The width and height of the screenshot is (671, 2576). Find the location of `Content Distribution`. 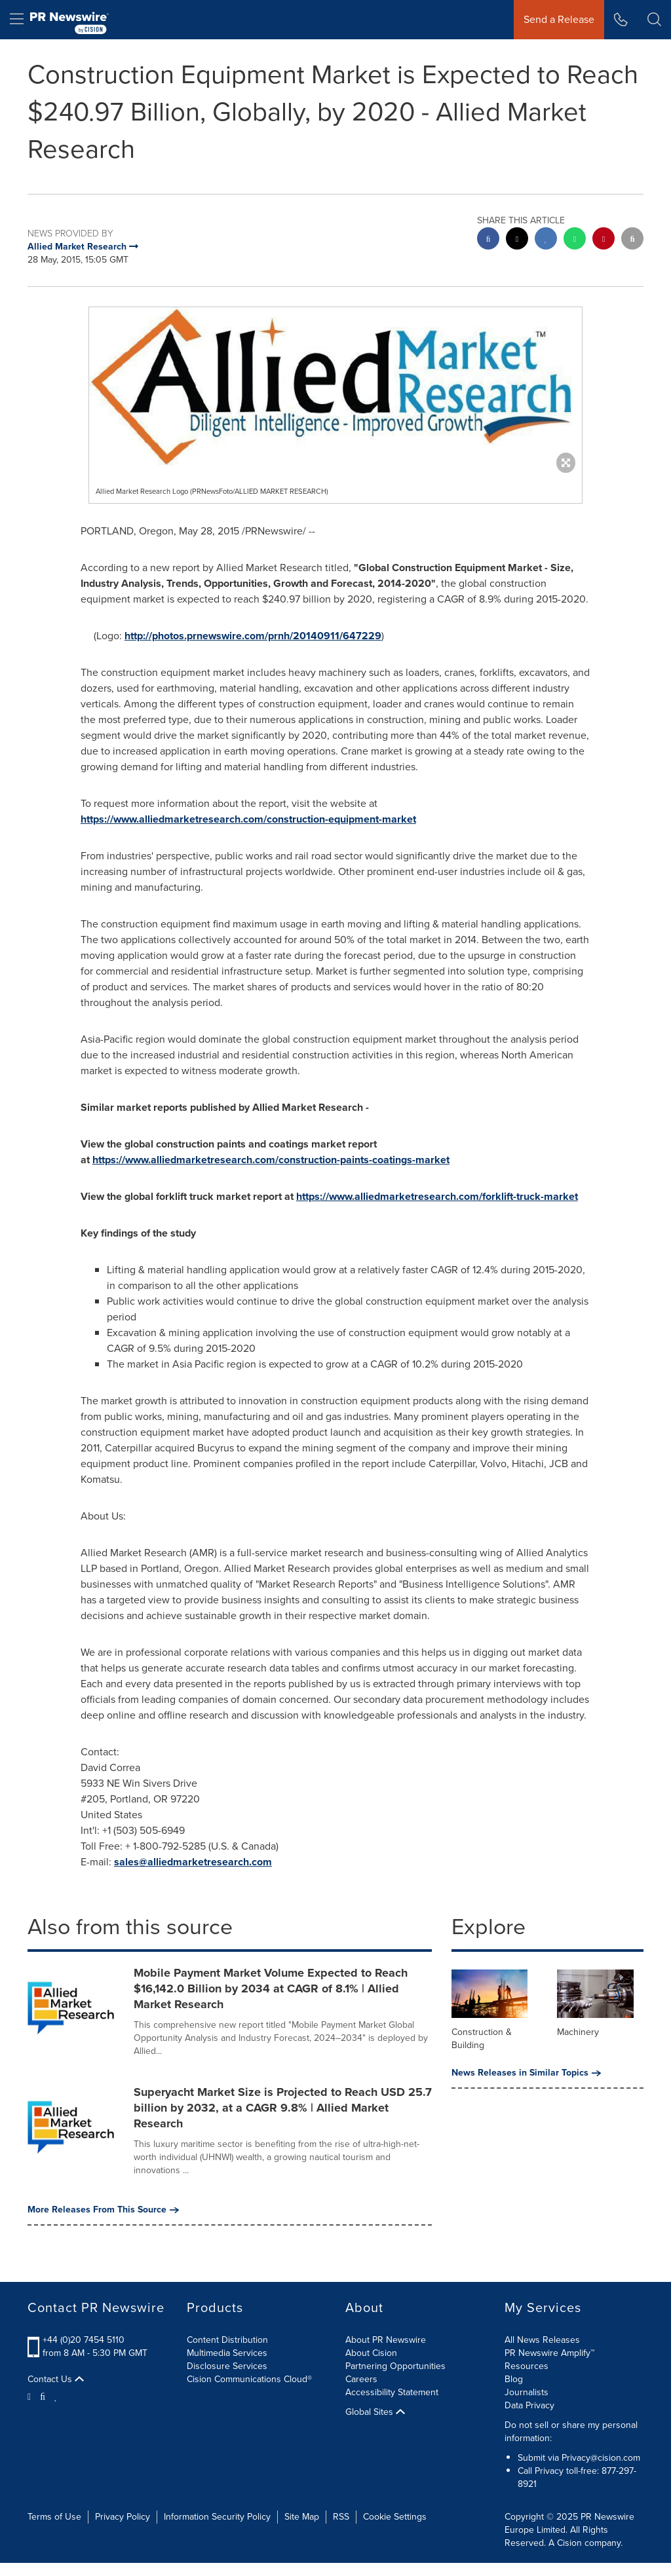

Content Distribution is located at coordinates (227, 2340).